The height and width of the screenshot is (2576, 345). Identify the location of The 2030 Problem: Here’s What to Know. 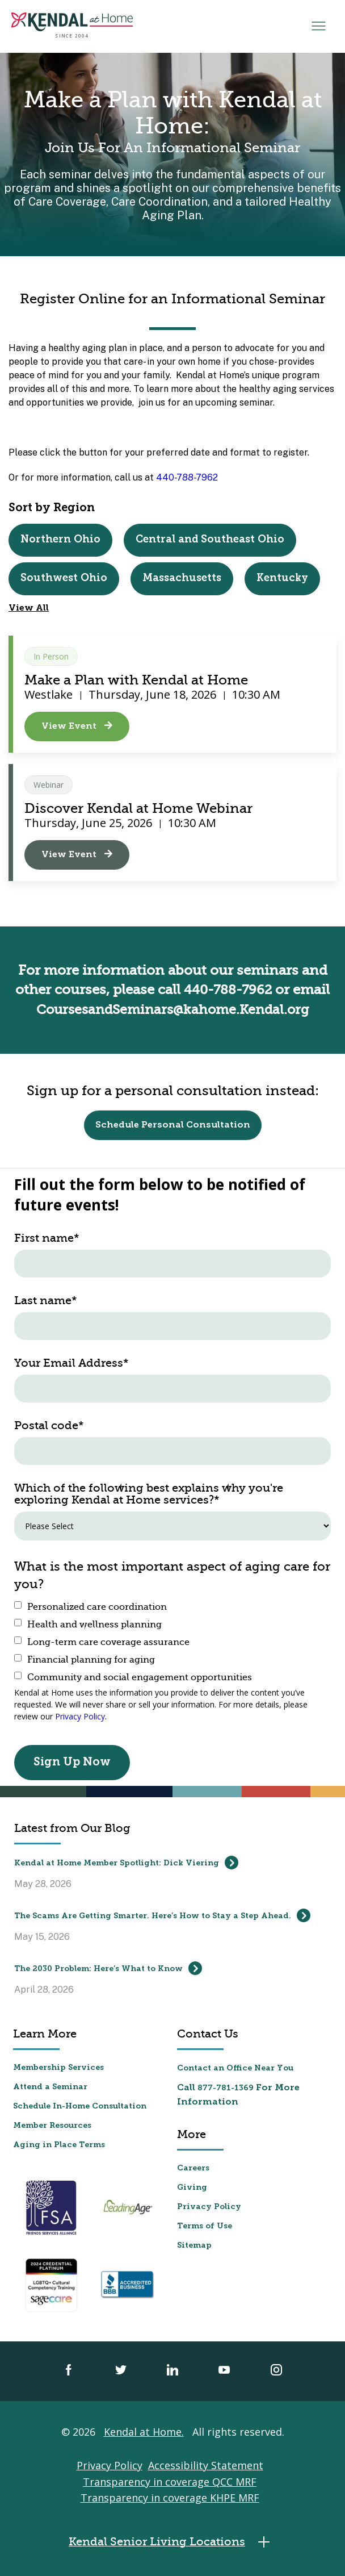
(108, 1967).